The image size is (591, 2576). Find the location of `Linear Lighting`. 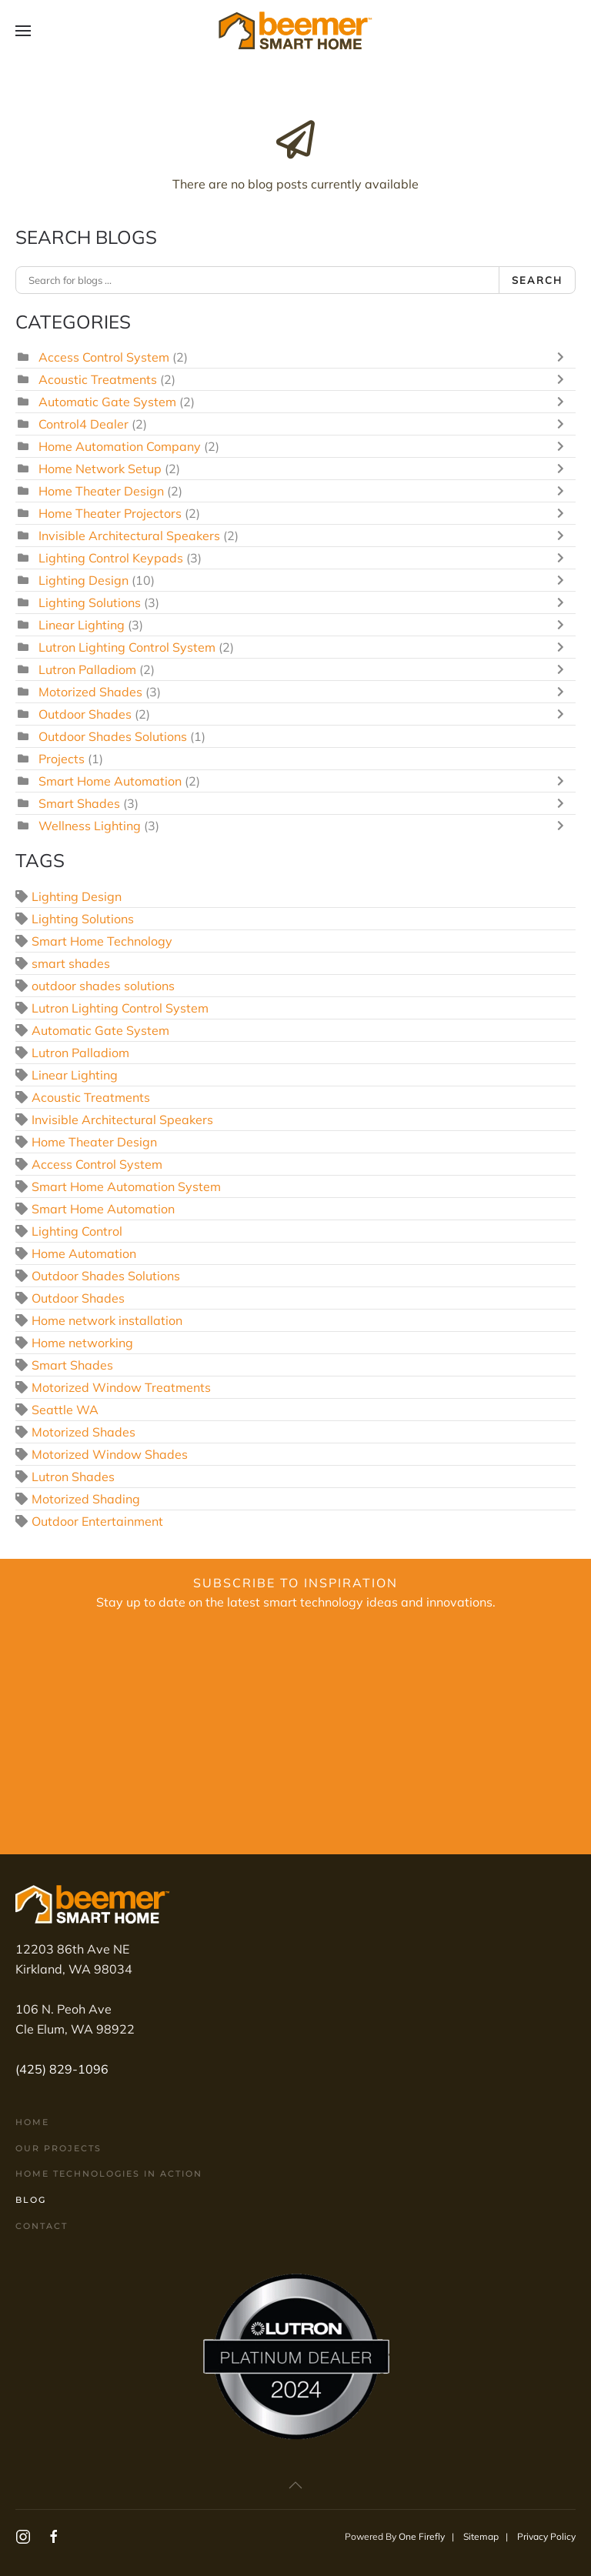

Linear Lighting is located at coordinates (81, 624).